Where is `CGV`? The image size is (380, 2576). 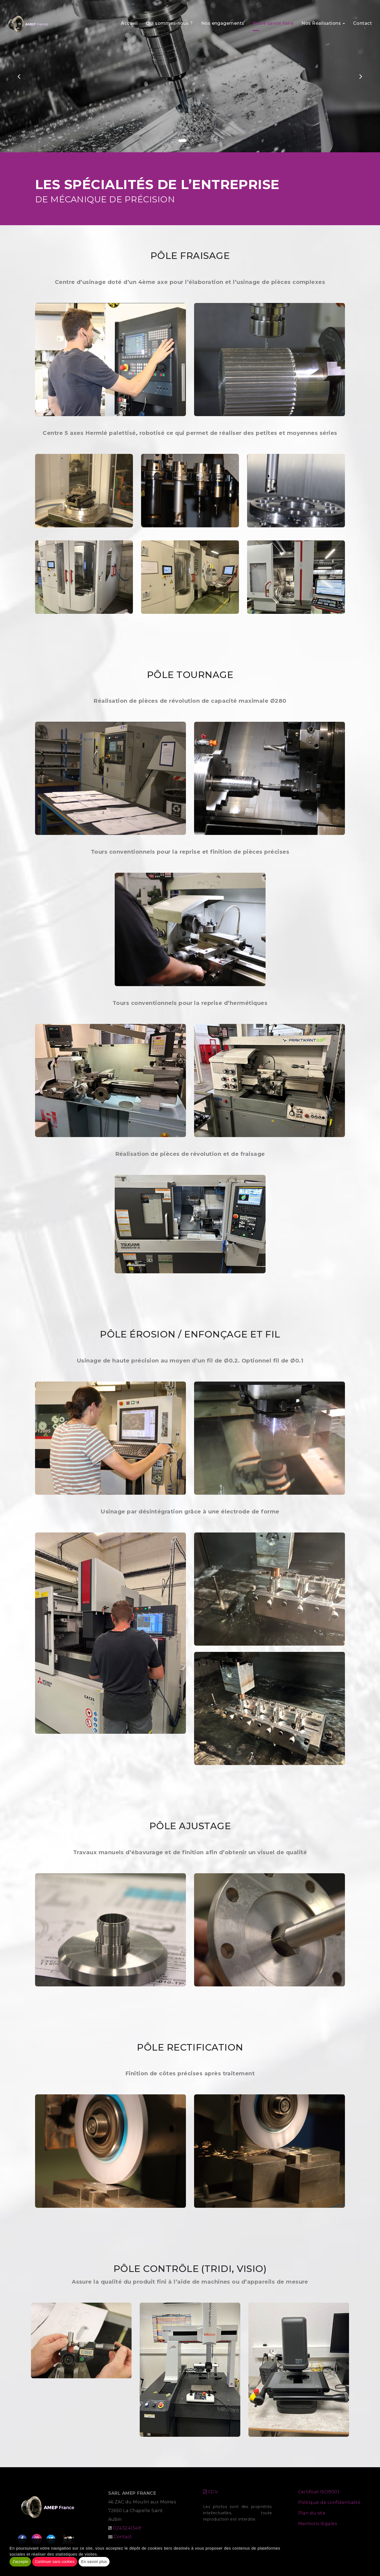 CGV is located at coordinates (210, 2491).